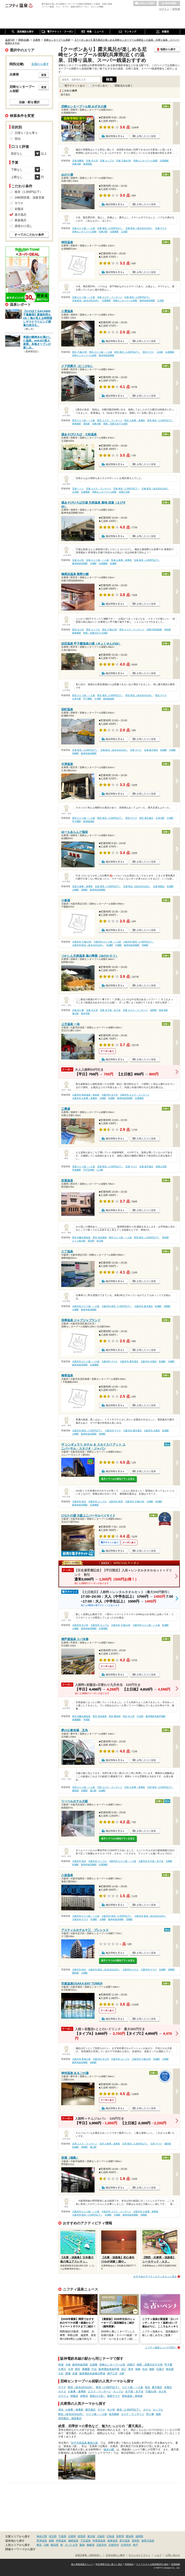 This screenshot has width=185, height=2576. What do you see at coordinates (110, 228) in the screenshot?
I see `宝塚 格安（1,000円以下）` at bounding box center [110, 228].